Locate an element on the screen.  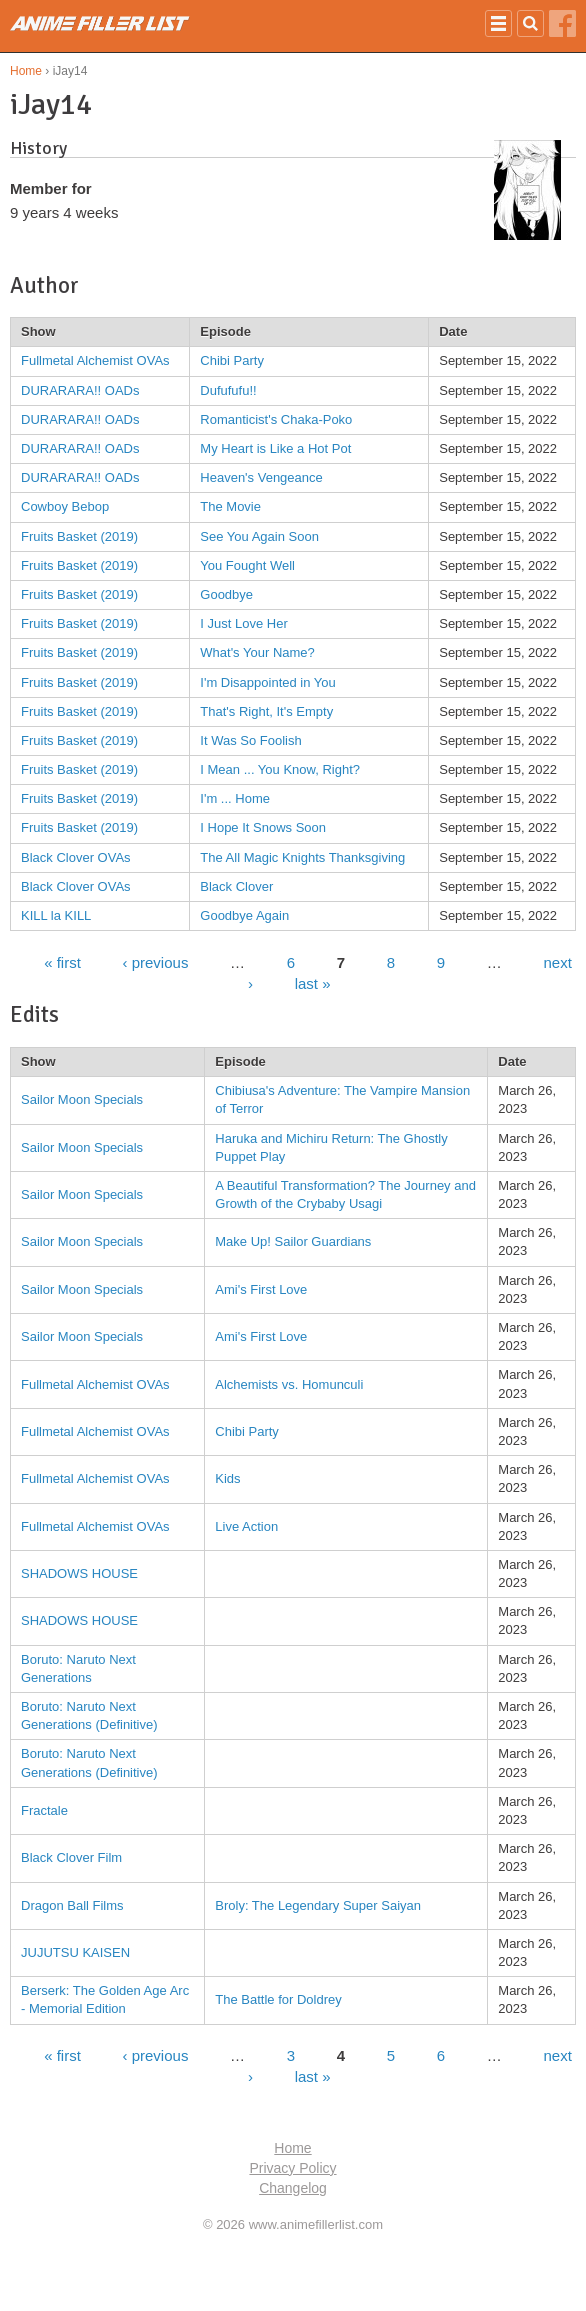
Dragon Ball Films is located at coordinates (72, 1905).